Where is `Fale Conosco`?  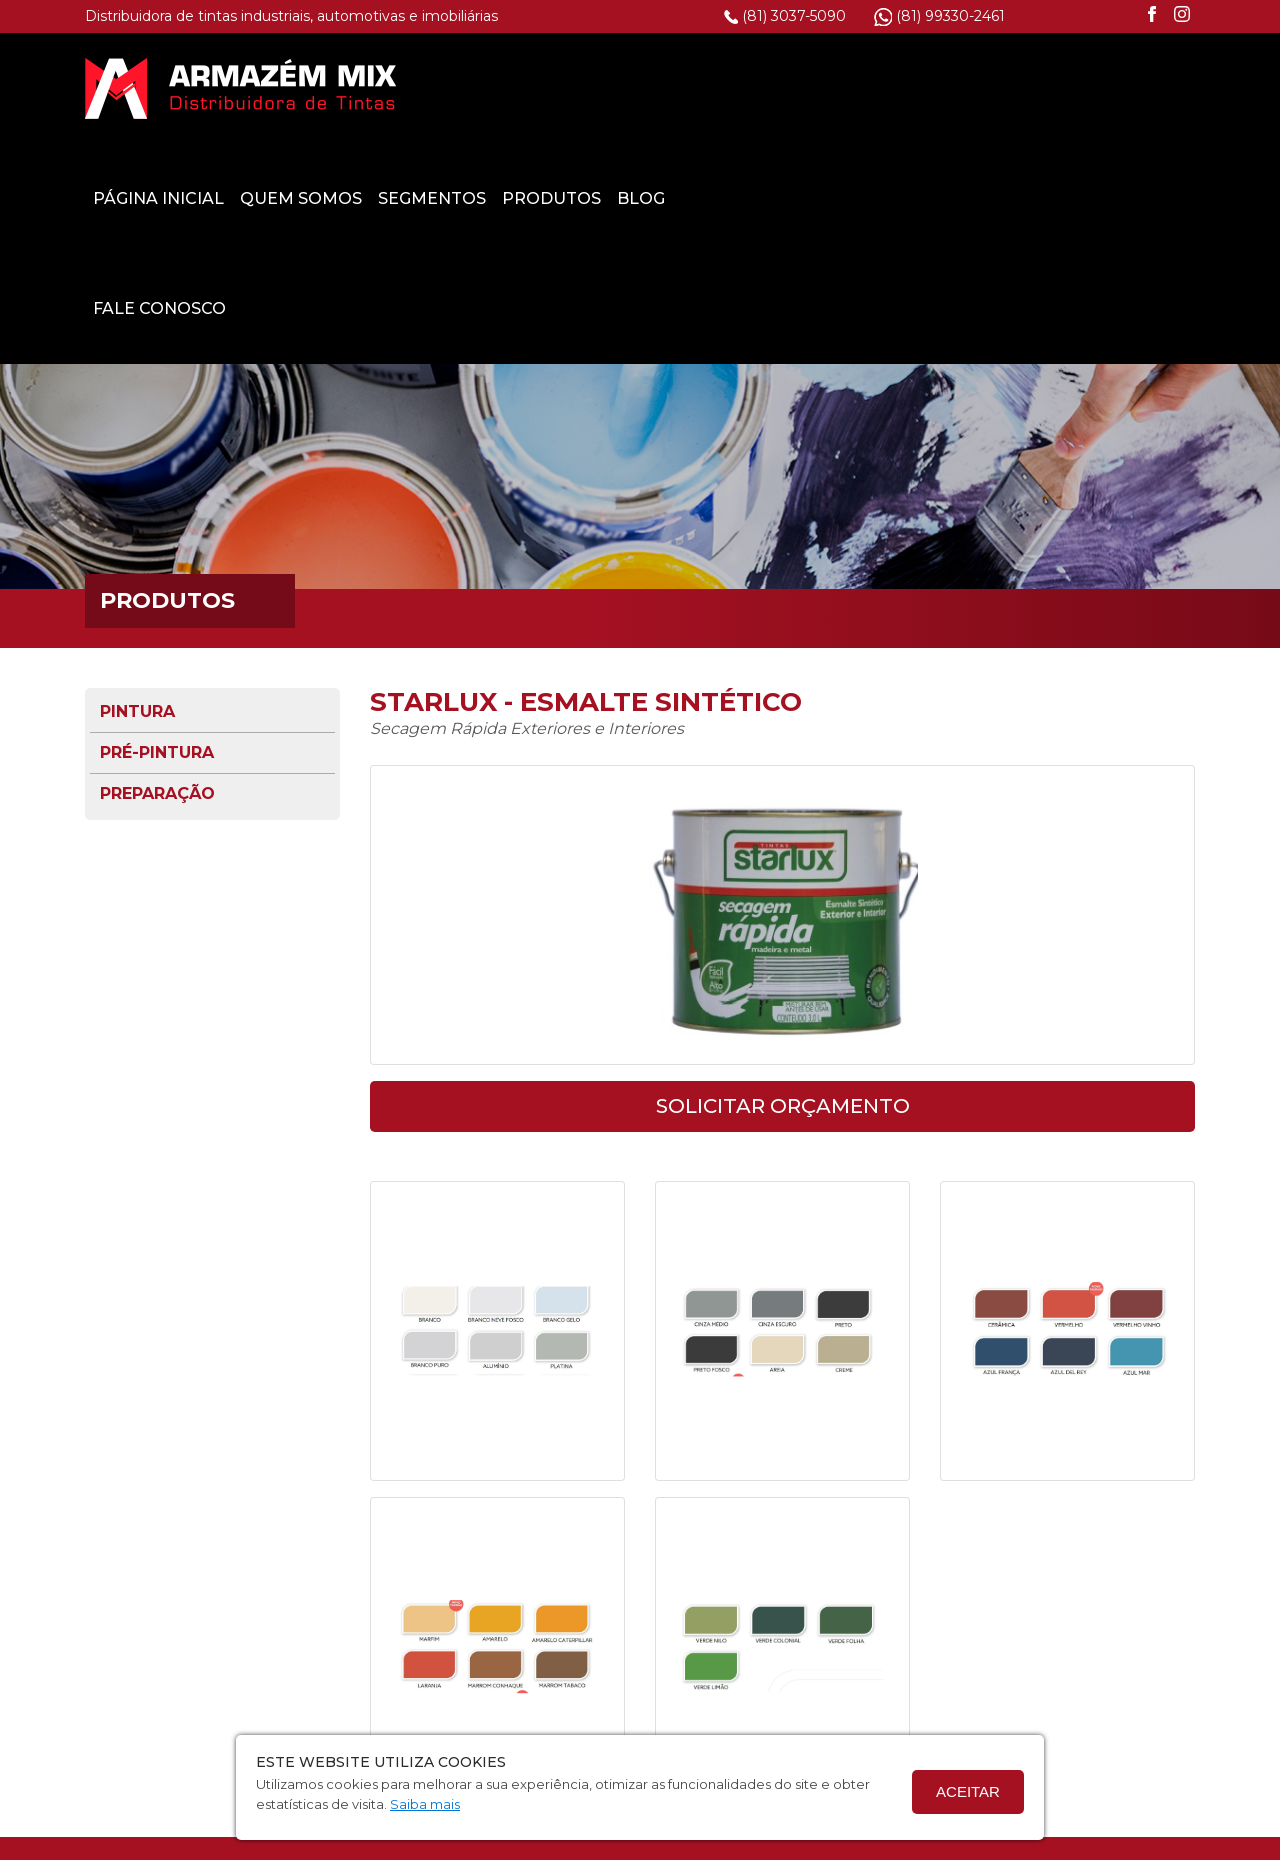 Fale Conosco is located at coordinates (539, 197).